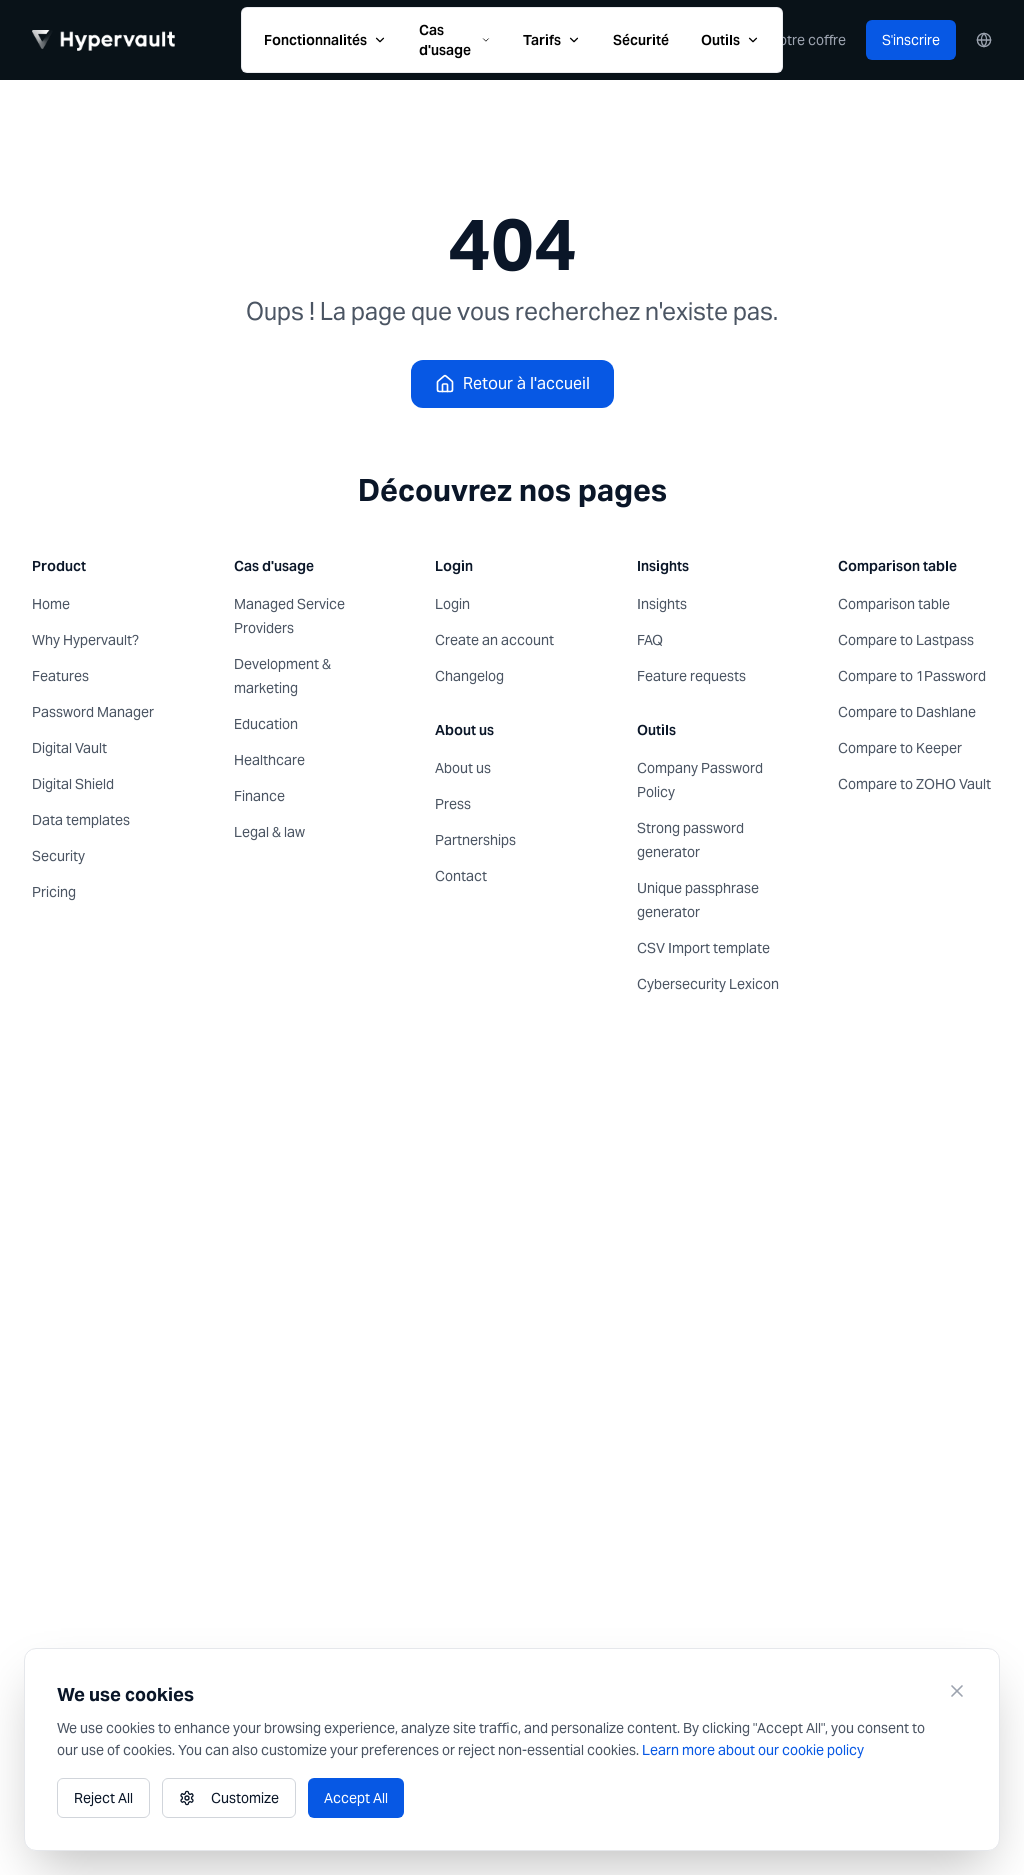  What do you see at coordinates (552, 40) in the screenshot?
I see `Tarifs` at bounding box center [552, 40].